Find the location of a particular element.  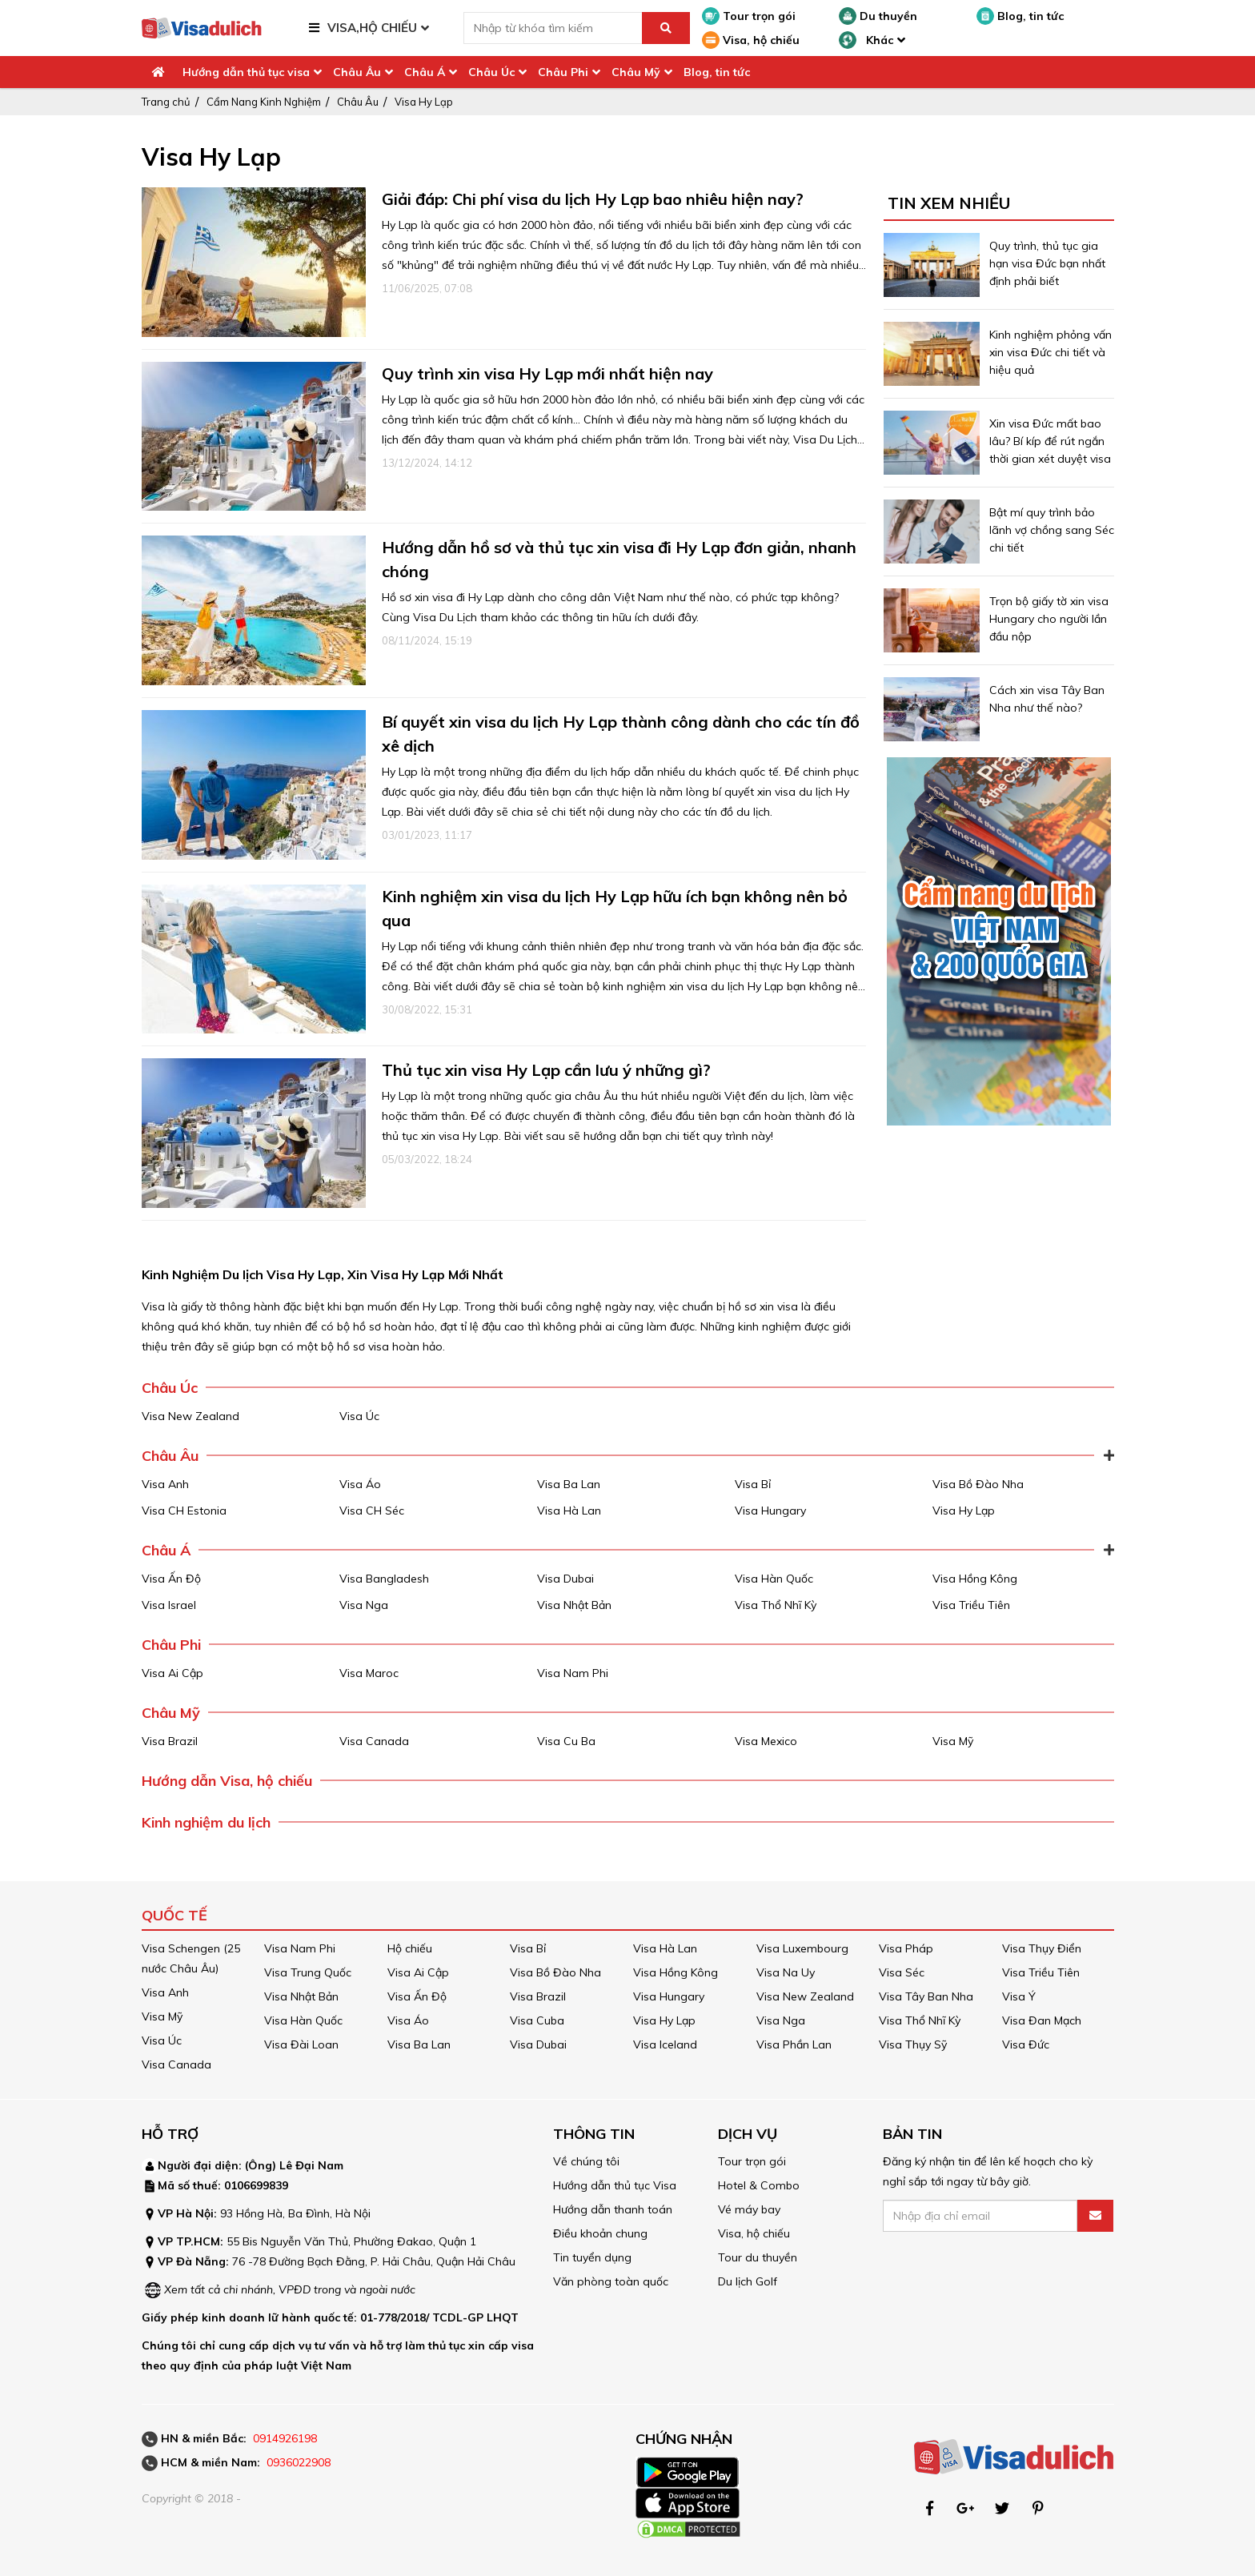

Kinh nghiệm du lịch is located at coordinates (206, 1822).